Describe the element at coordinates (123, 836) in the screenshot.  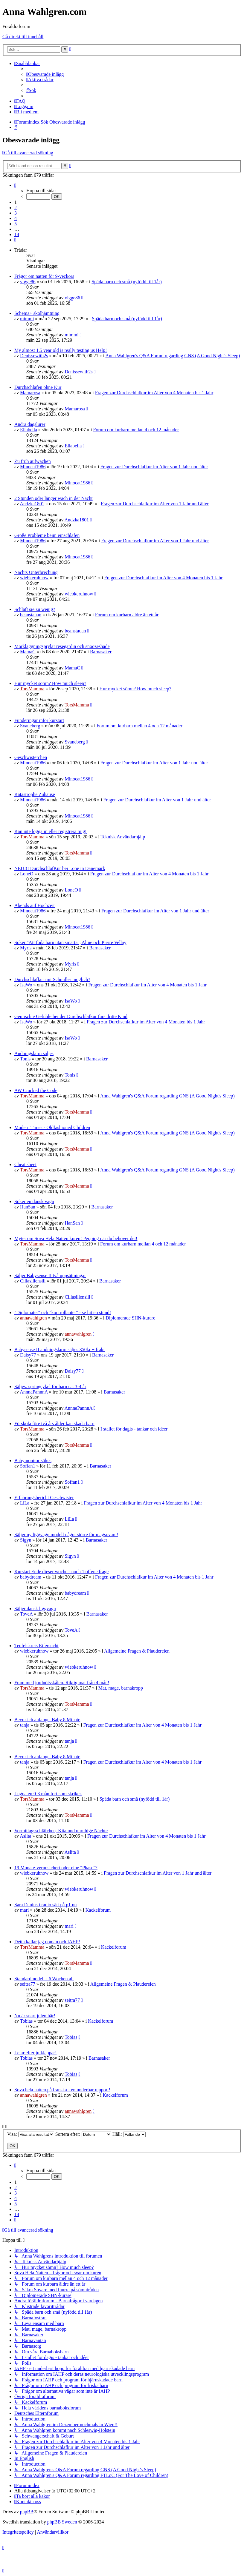
I see `Teknisk Användarhjälp` at that location.